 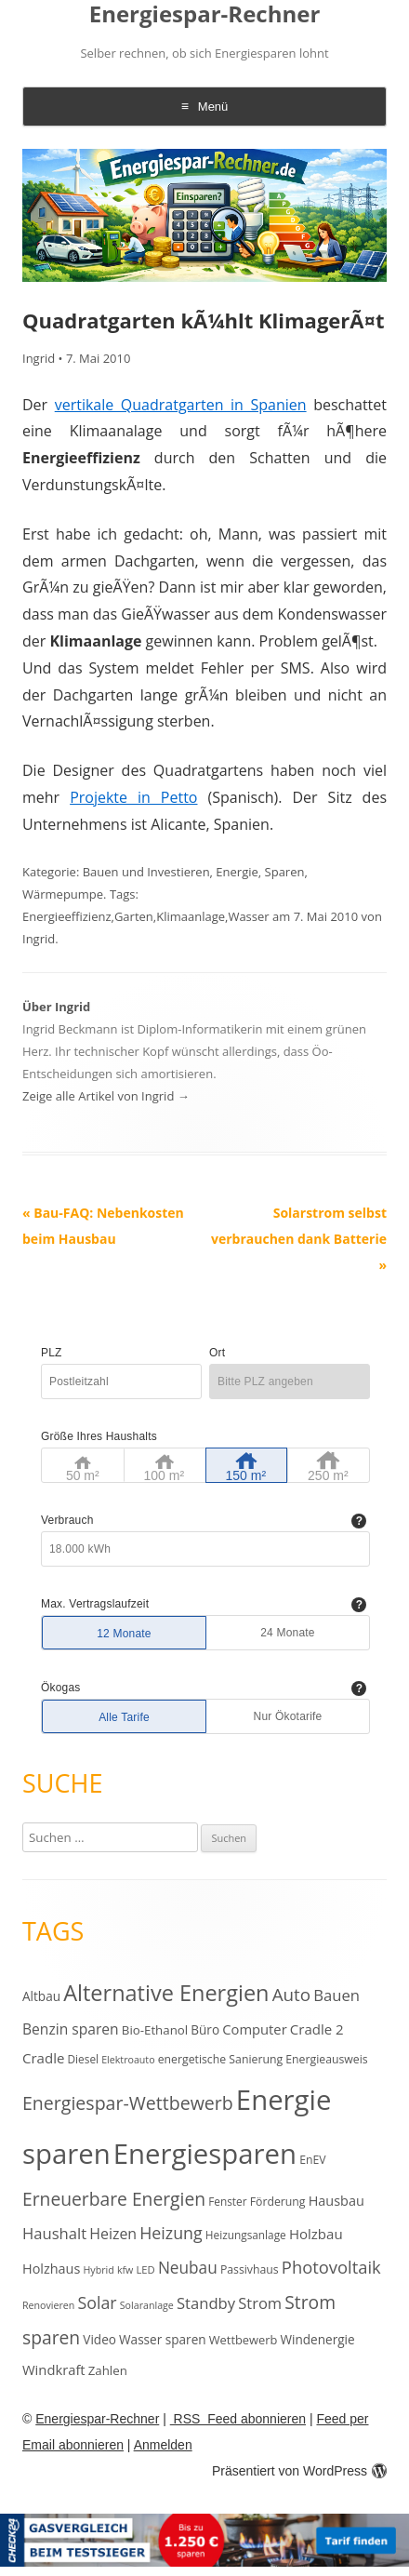 I want to click on LED [LED (10 Einträge)], so click(x=145, y=2269).